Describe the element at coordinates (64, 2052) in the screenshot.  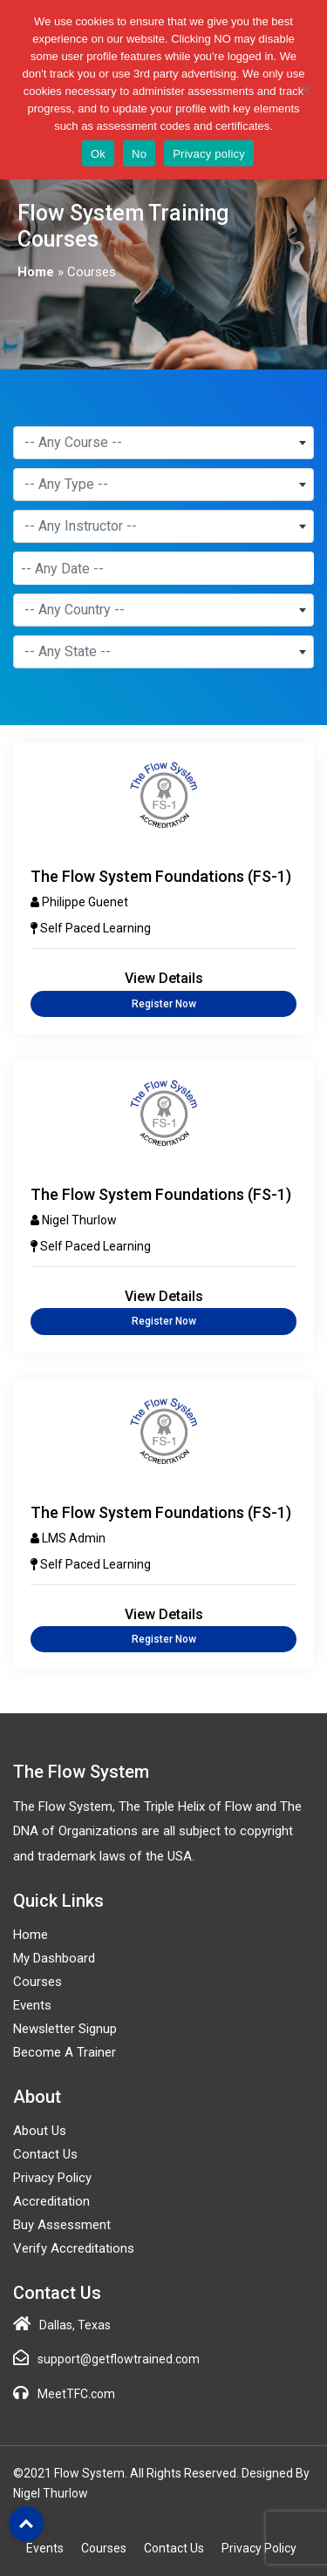
I see `Become a Trainer` at that location.